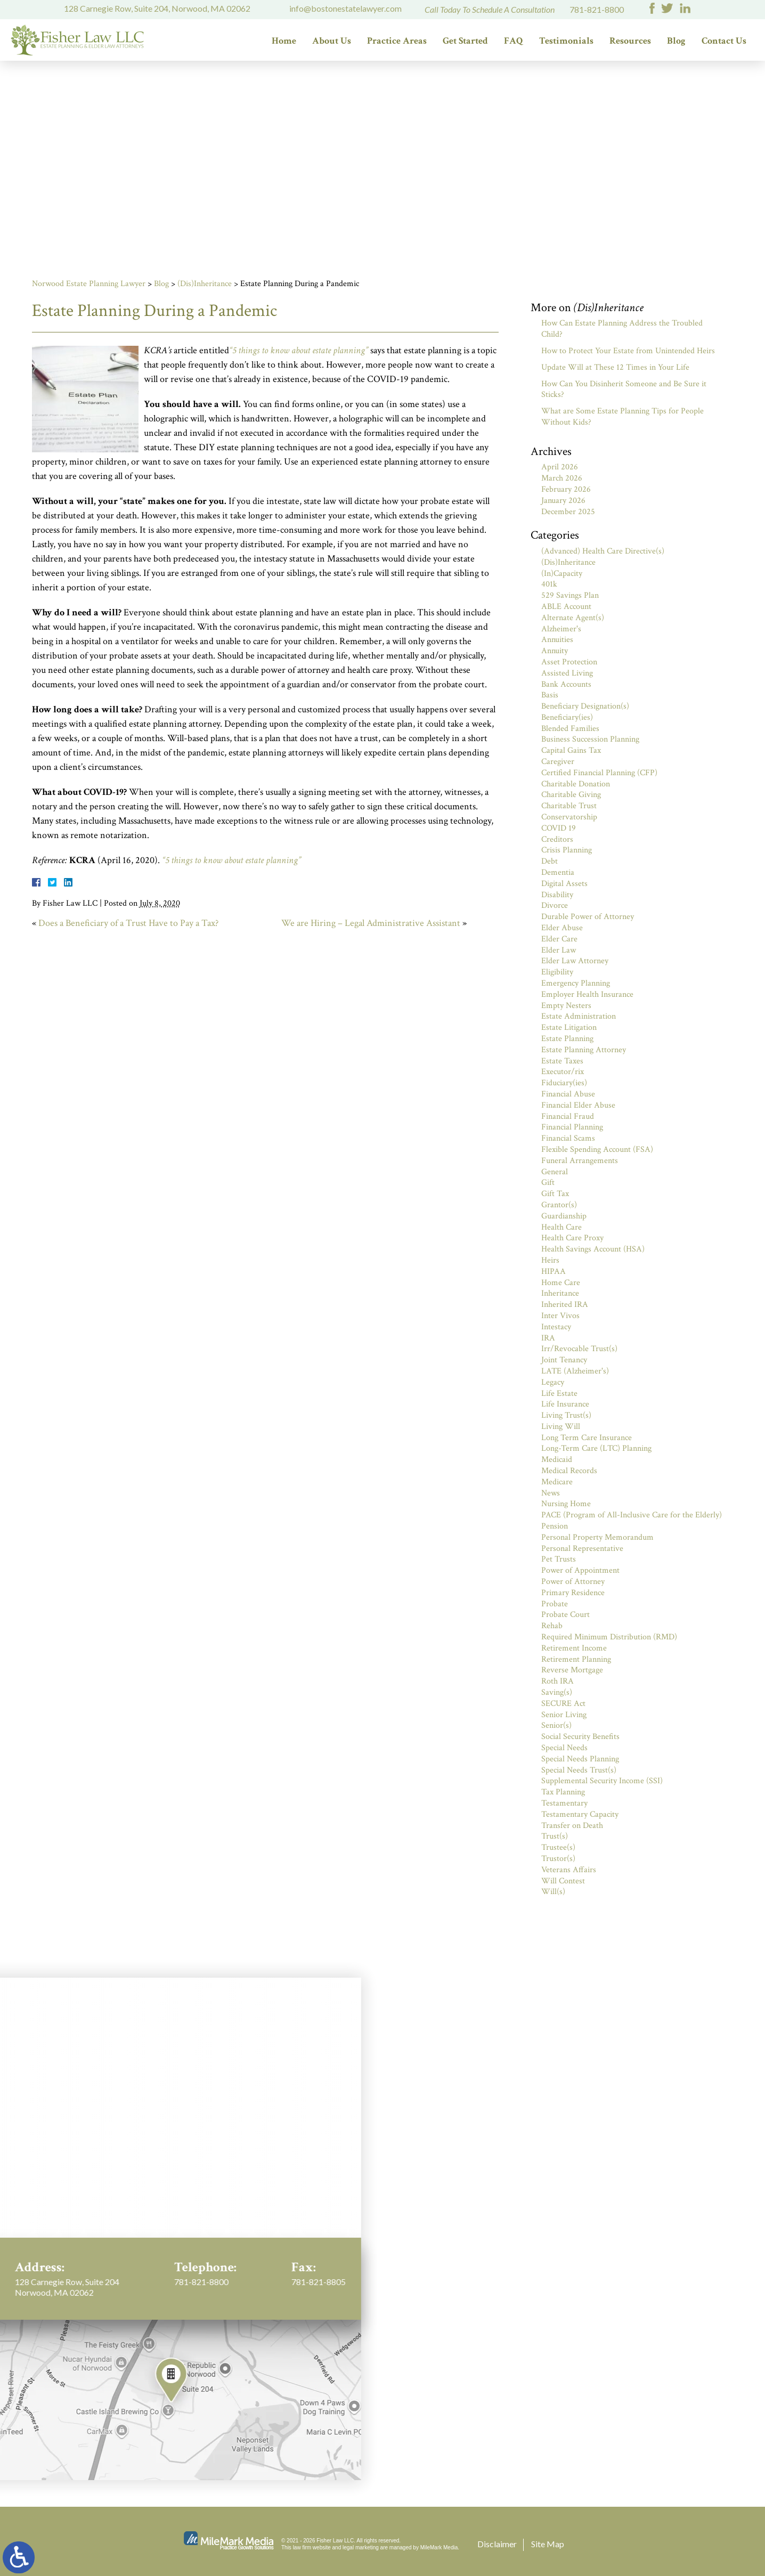 The image size is (765, 2576). Describe the element at coordinates (564, 1747) in the screenshot. I see `Special Needs` at that location.